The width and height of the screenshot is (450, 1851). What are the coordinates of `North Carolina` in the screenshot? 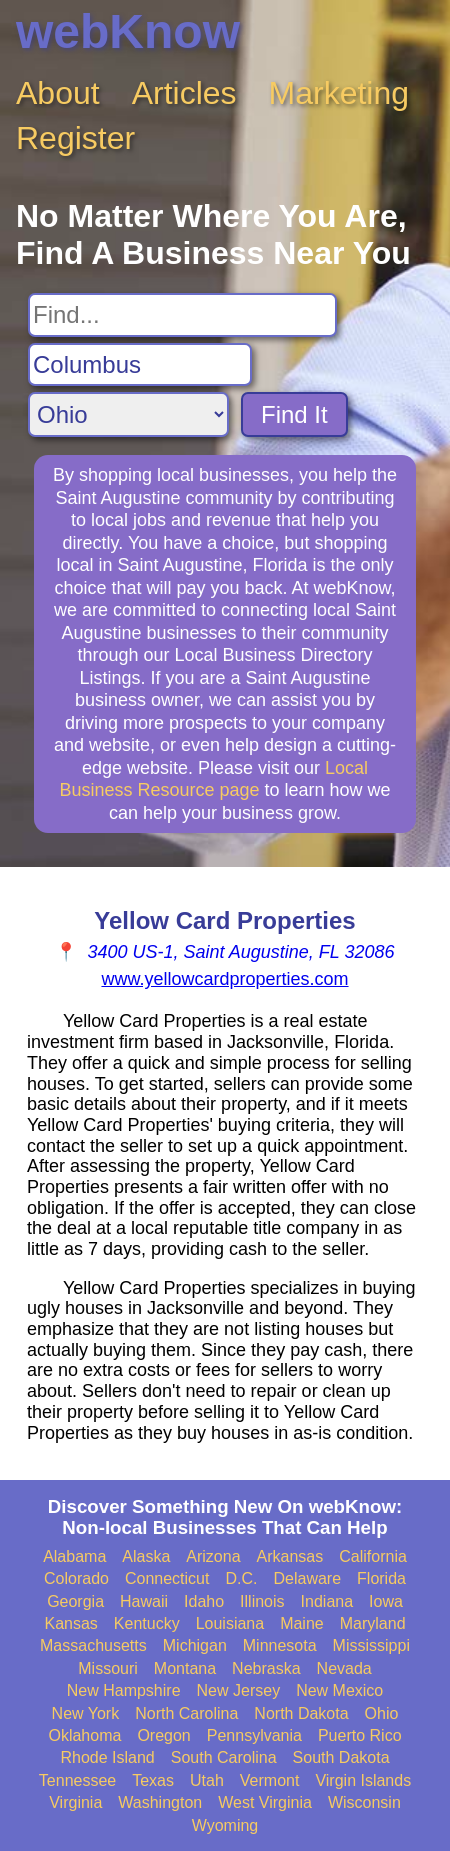 It's located at (186, 1713).